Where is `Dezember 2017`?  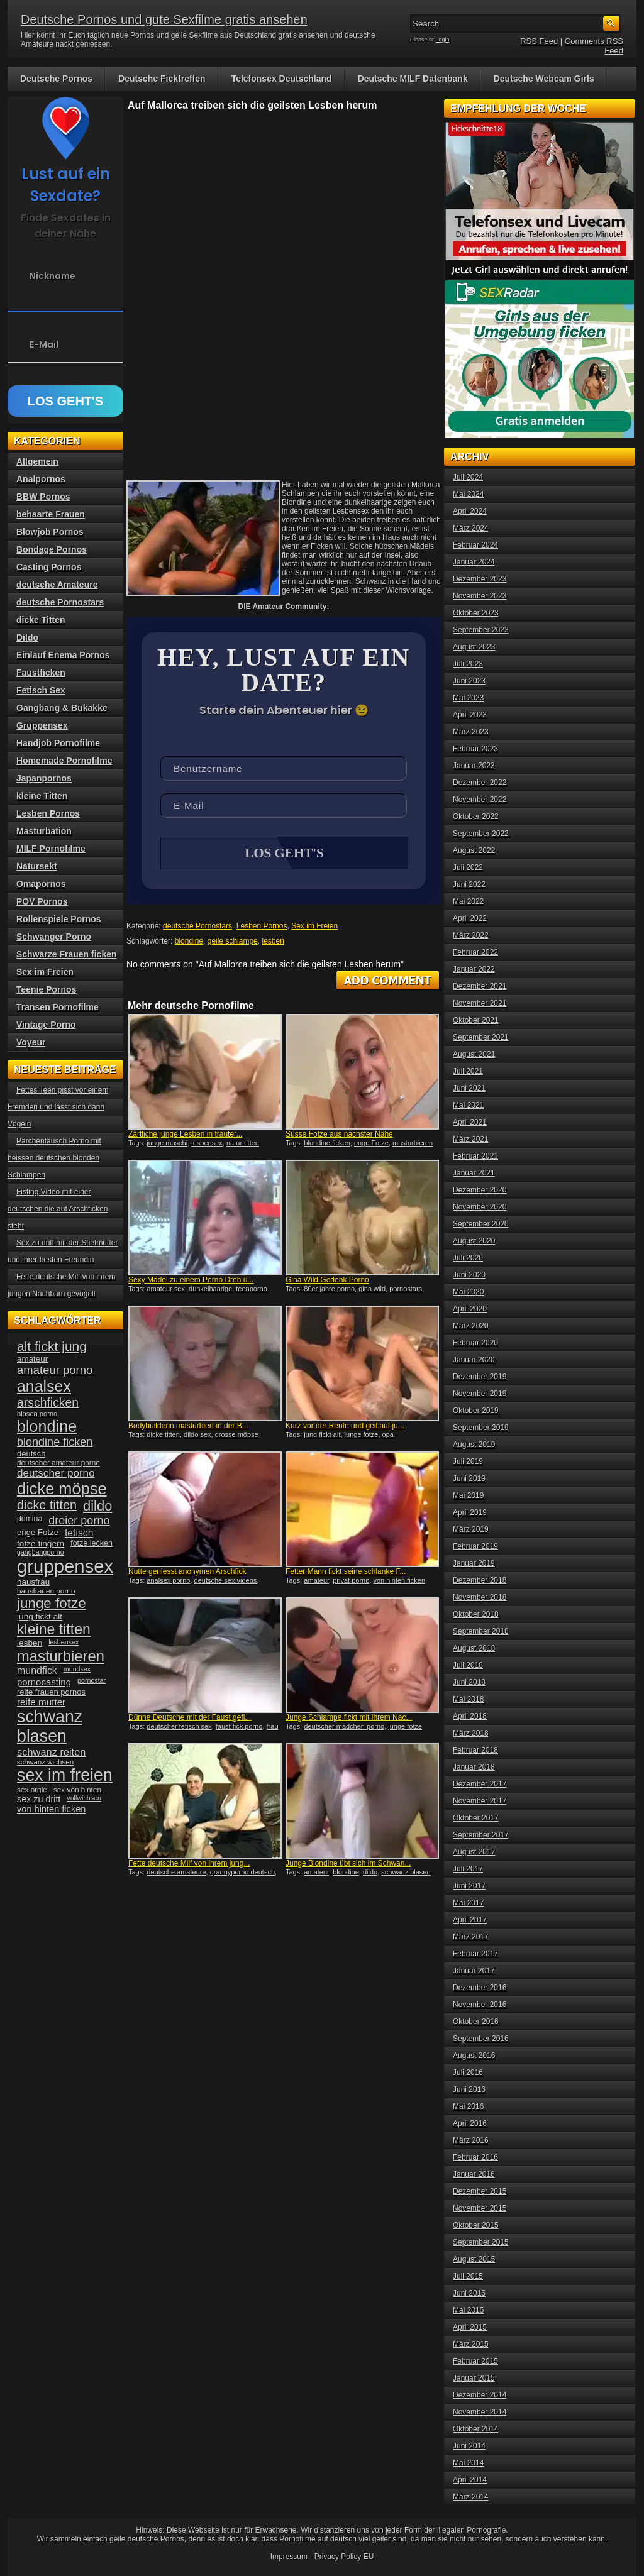 Dezember 2017 is located at coordinates (479, 1784).